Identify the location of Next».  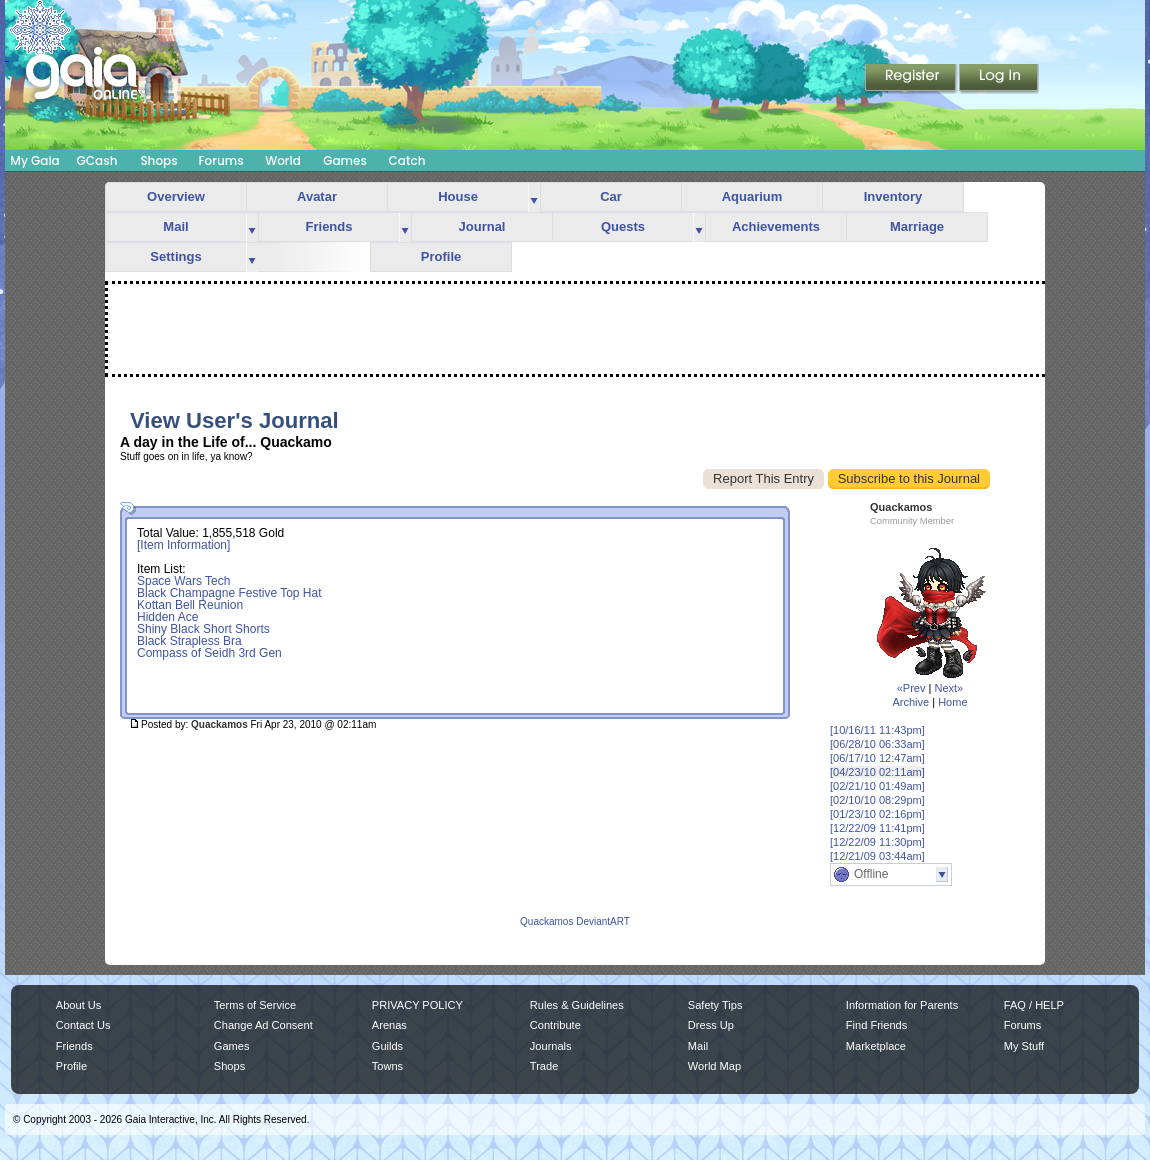
(948, 688).